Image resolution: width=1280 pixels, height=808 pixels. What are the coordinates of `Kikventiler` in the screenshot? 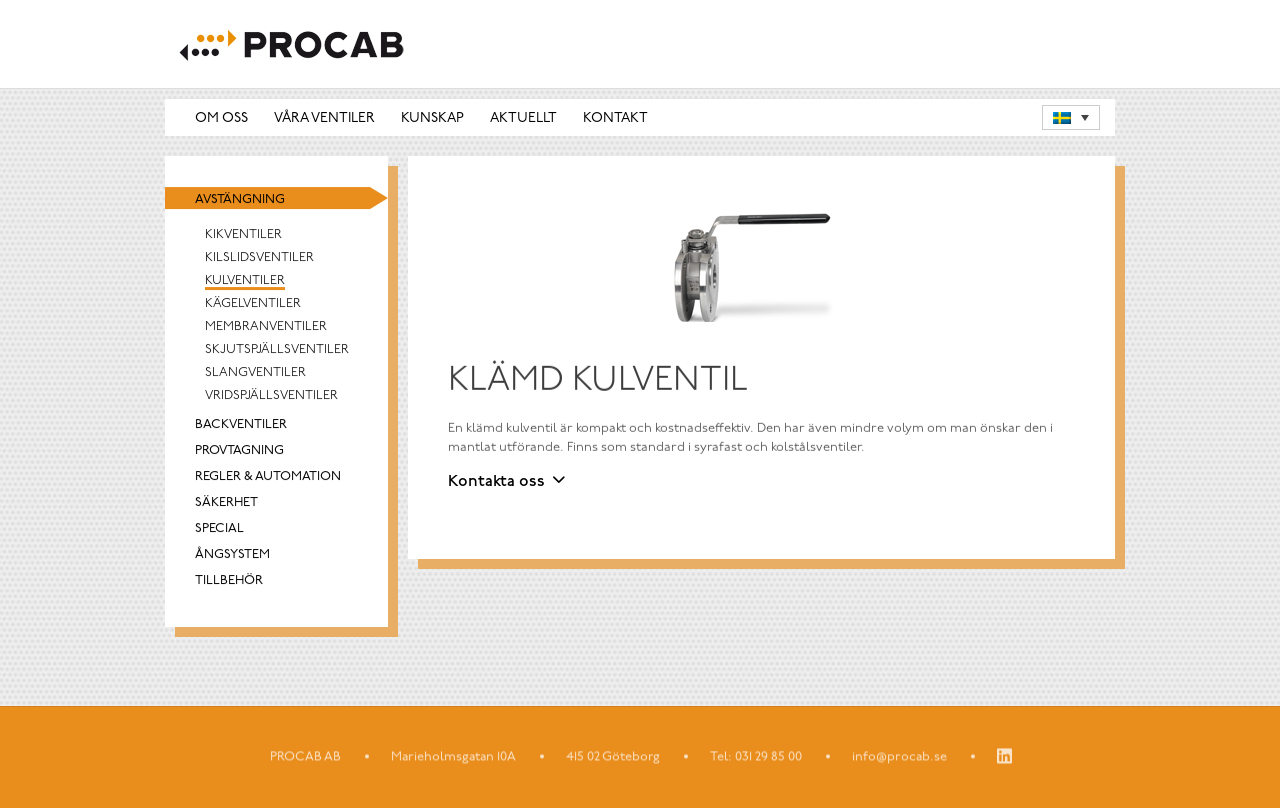 It's located at (243, 235).